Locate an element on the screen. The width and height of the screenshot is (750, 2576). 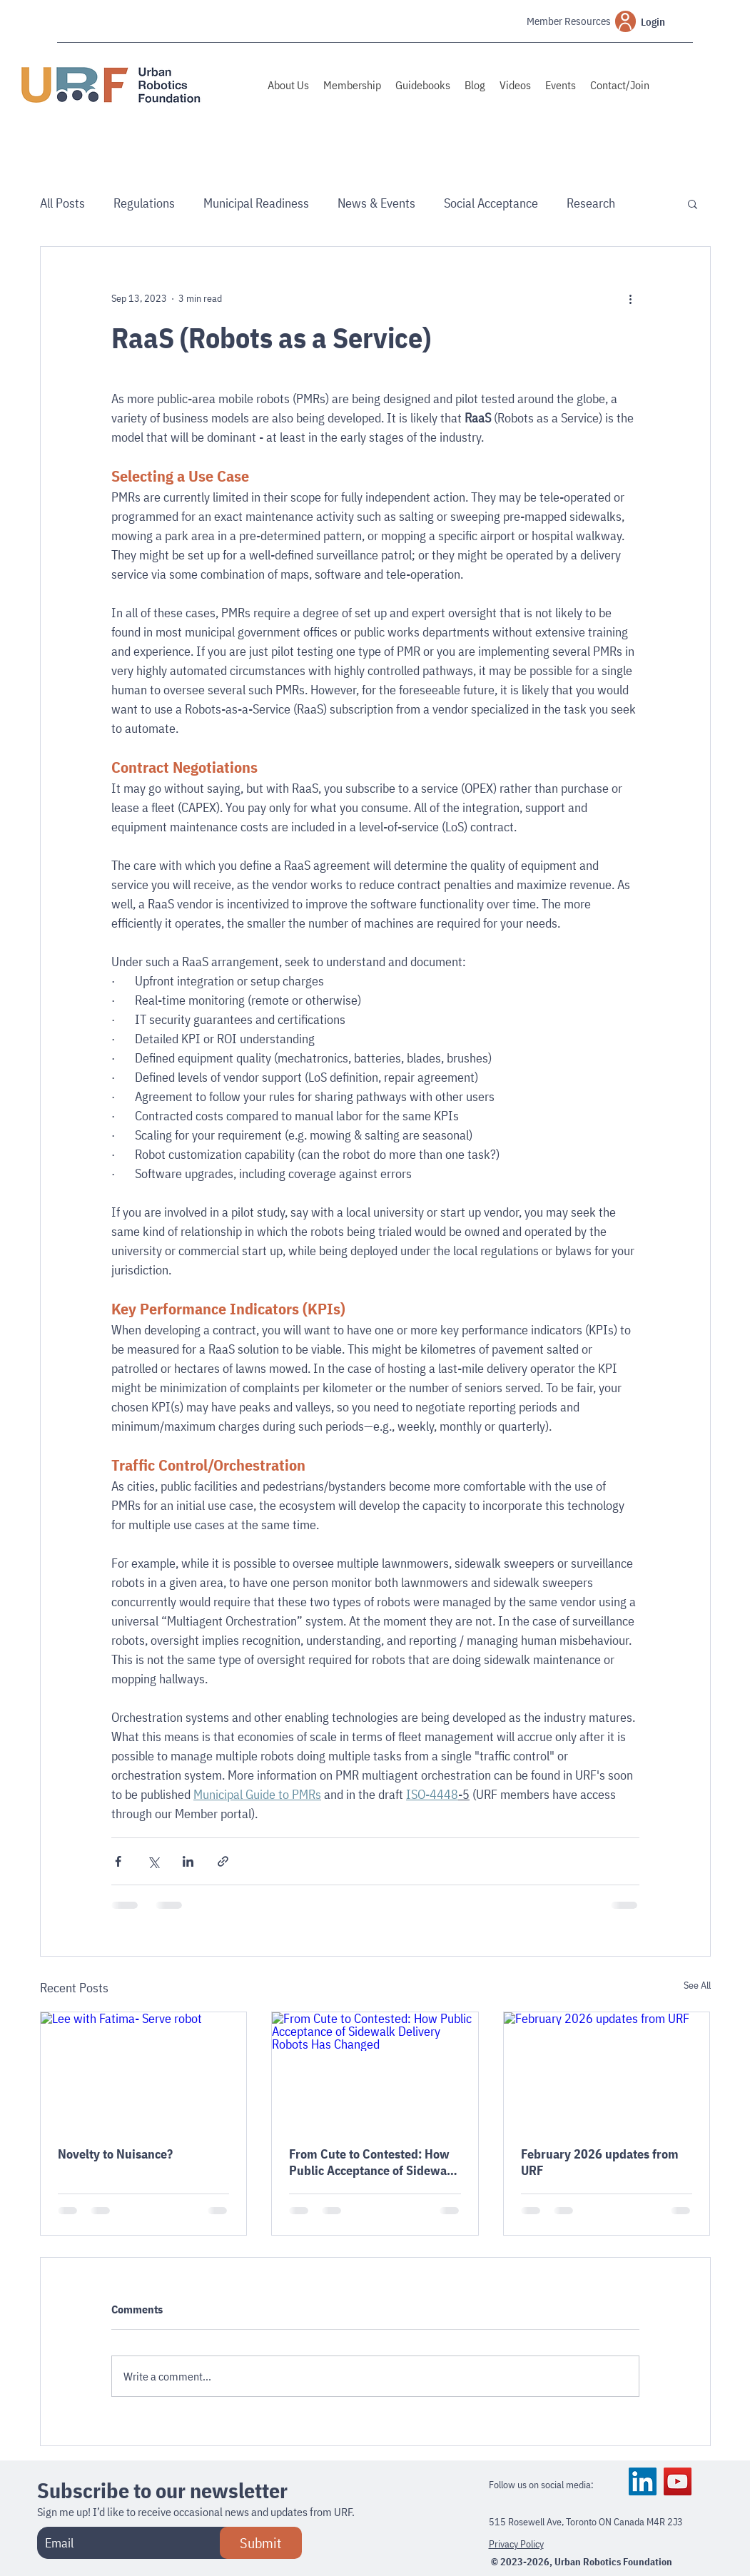
February 2026 updates from URF is located at coordinates (600, 2162).